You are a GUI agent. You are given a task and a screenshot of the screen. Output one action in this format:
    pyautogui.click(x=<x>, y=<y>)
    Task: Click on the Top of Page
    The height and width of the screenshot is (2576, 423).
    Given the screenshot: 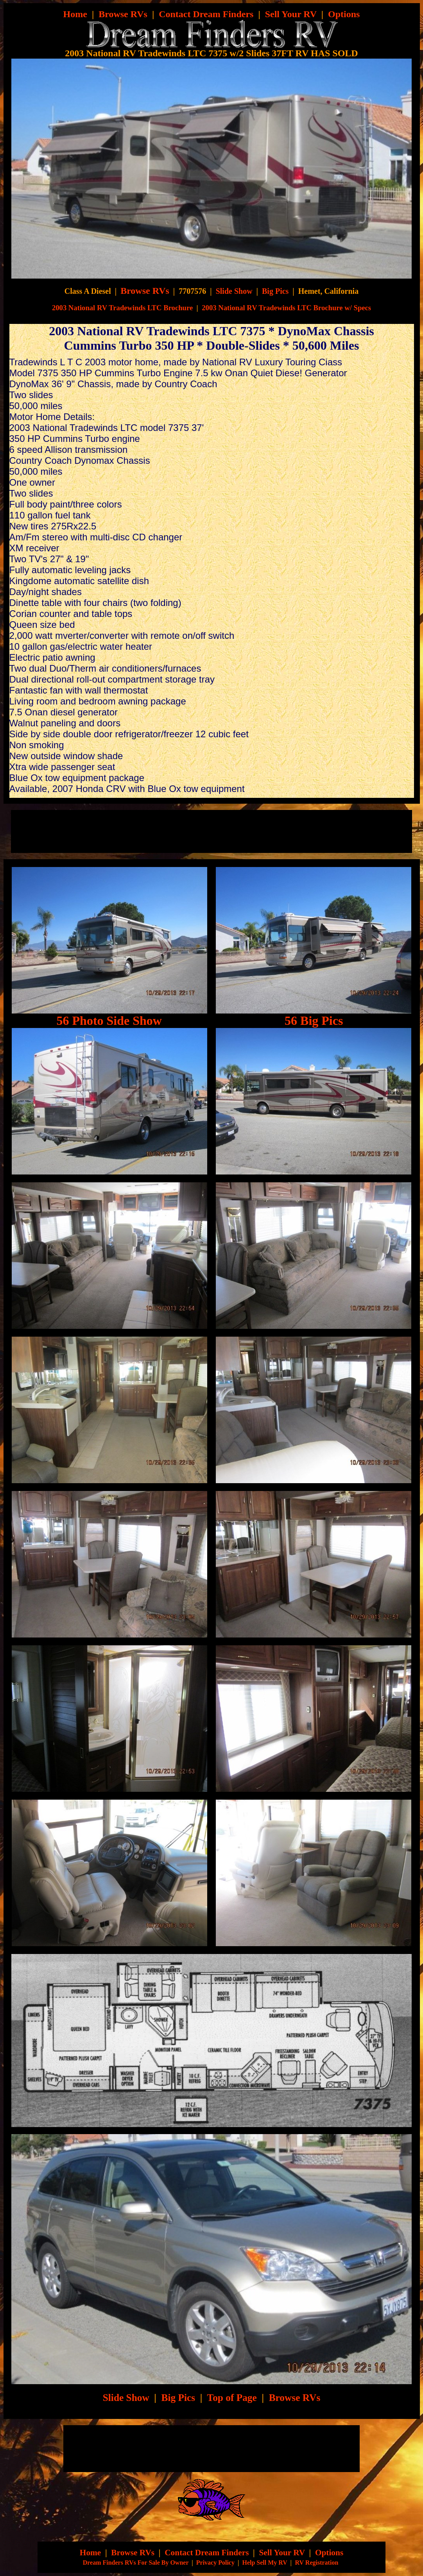 What is the action you would take?
    pyautogui.click(x=232, y=2397)
    